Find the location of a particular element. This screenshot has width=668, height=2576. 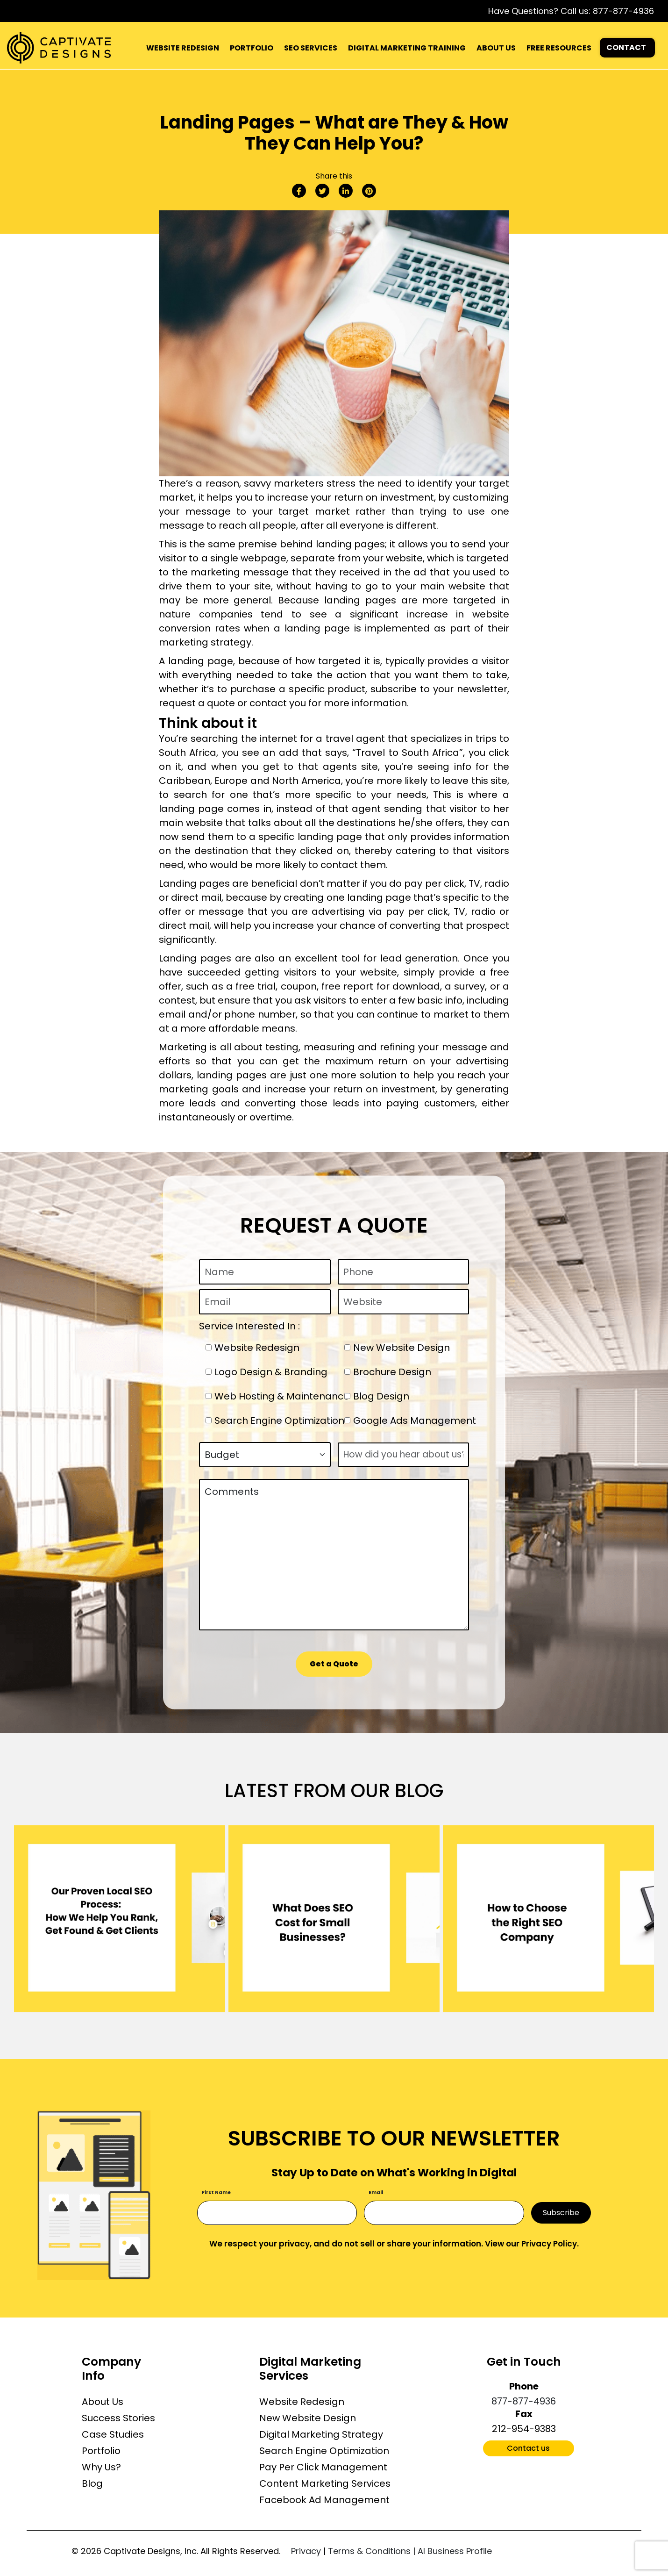

View our Privacy Policy is located at coordinates (531, 2243).